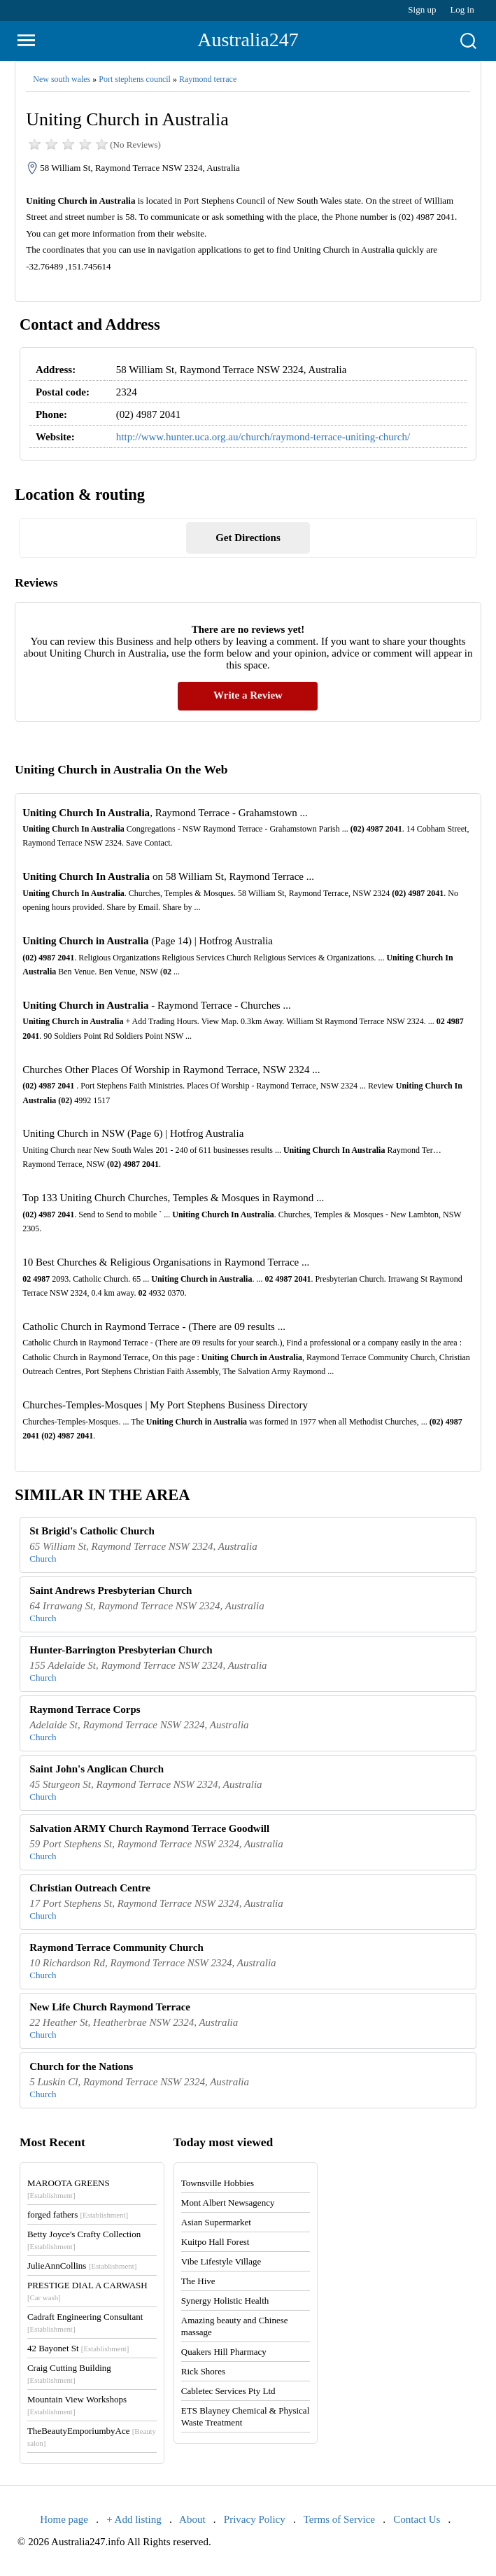 Image resolution: width=496 pixels, height=2576 pixels. What do you see at coordinates (110, 1590) in the screenshot?
I see `Saint Andrews Presbyterian Church` at bounding box center [110, 1590].